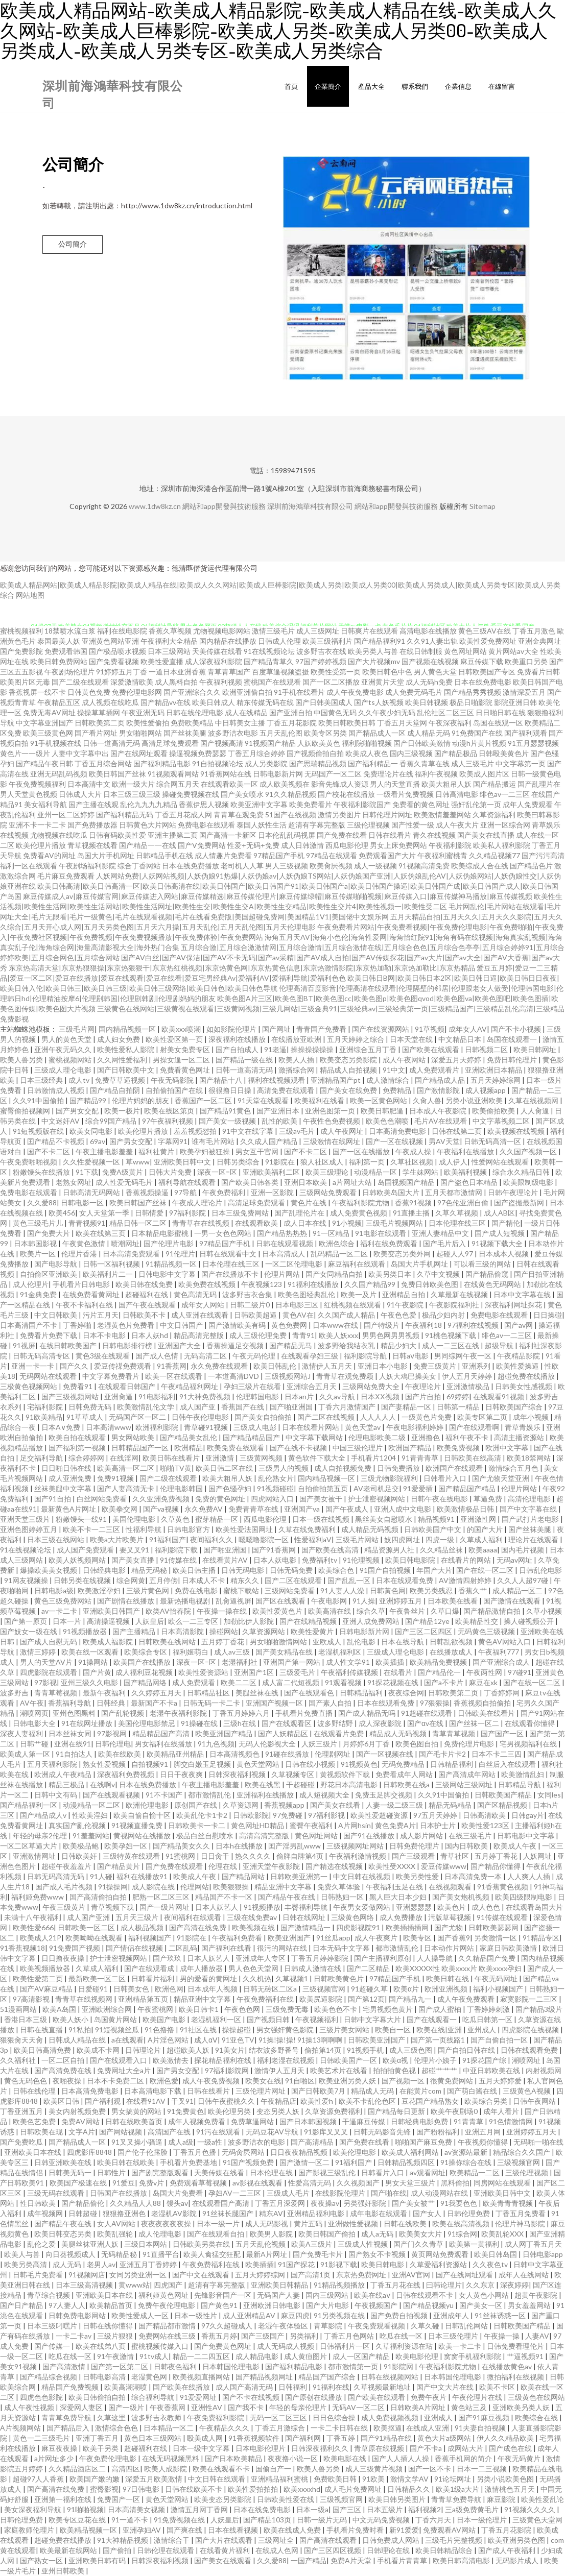 The width and height of the screenshot is (565, 2576). I want to click on 国产精品成人品, so click(440, 1080).